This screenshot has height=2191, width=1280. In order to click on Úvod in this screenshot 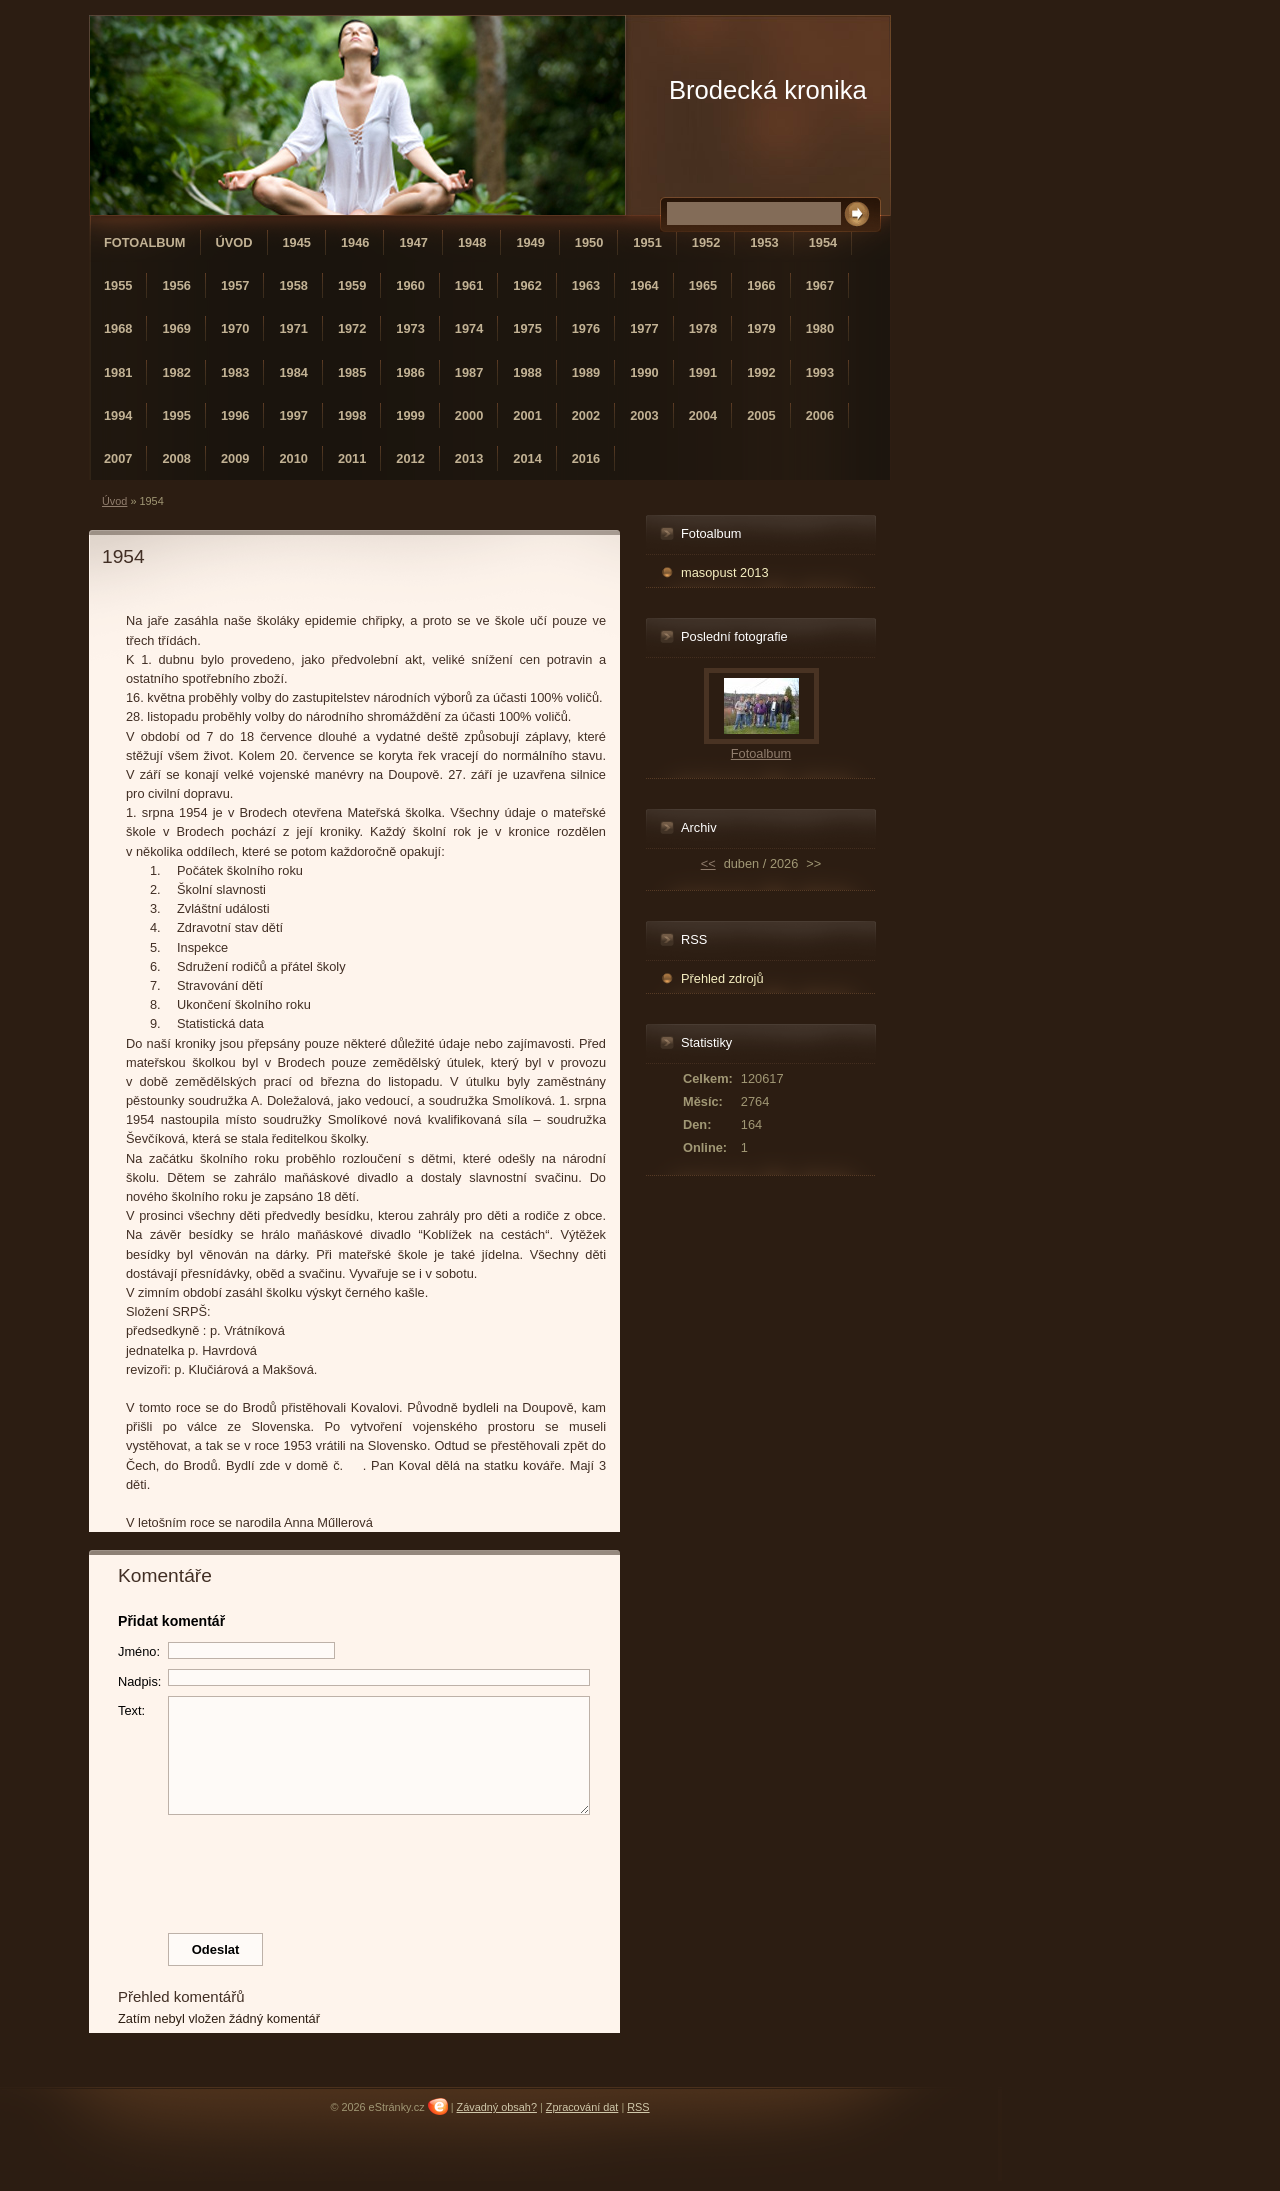, I will do `click(234, 242)`.